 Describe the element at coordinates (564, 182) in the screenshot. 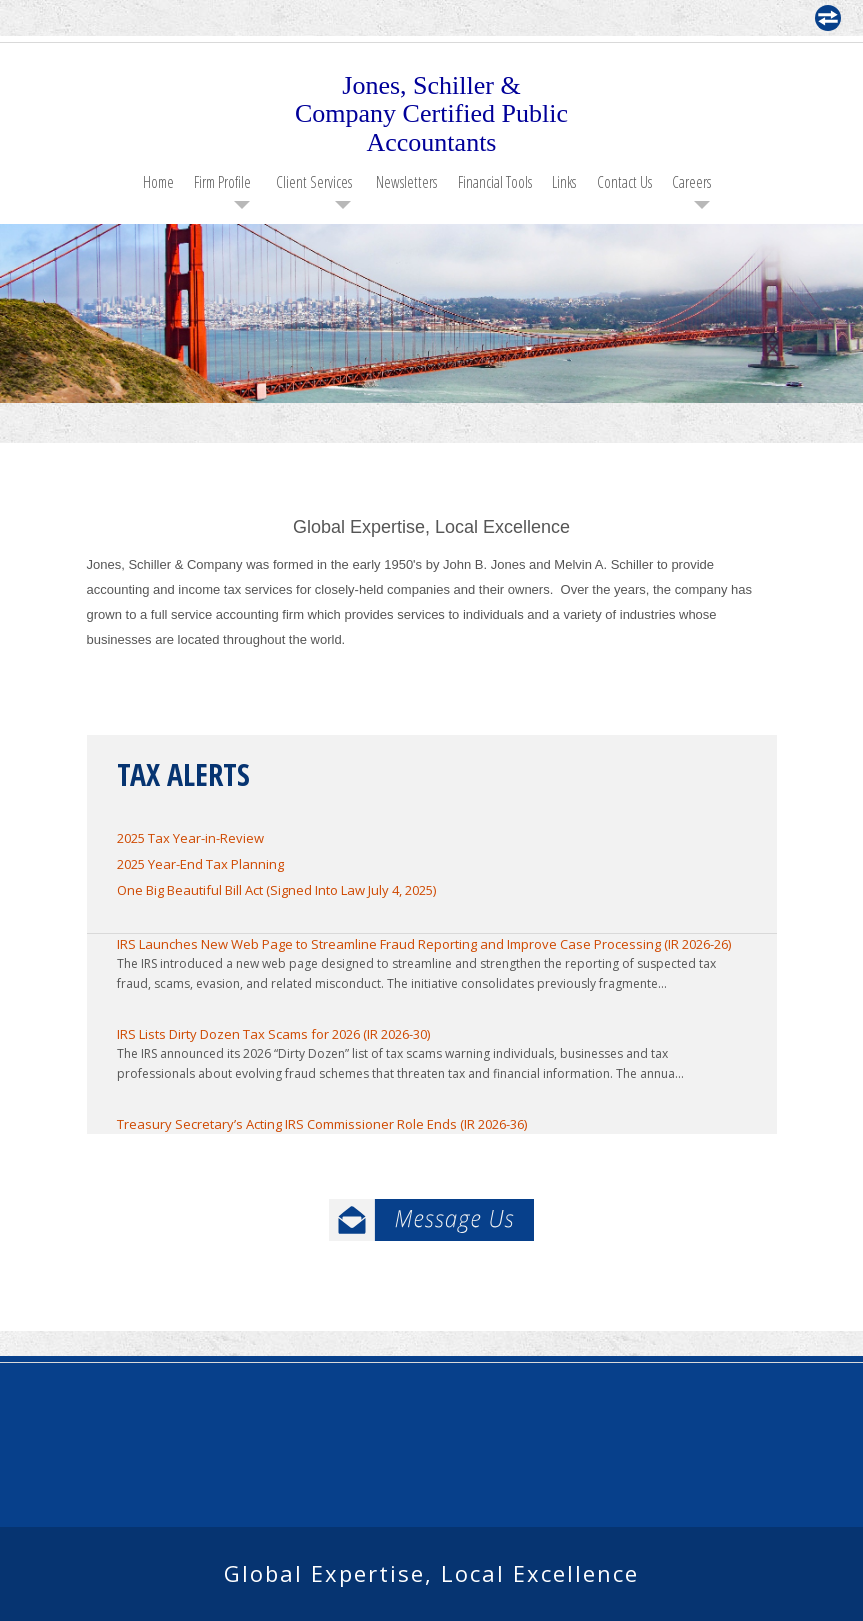

I see `Links` at that location.